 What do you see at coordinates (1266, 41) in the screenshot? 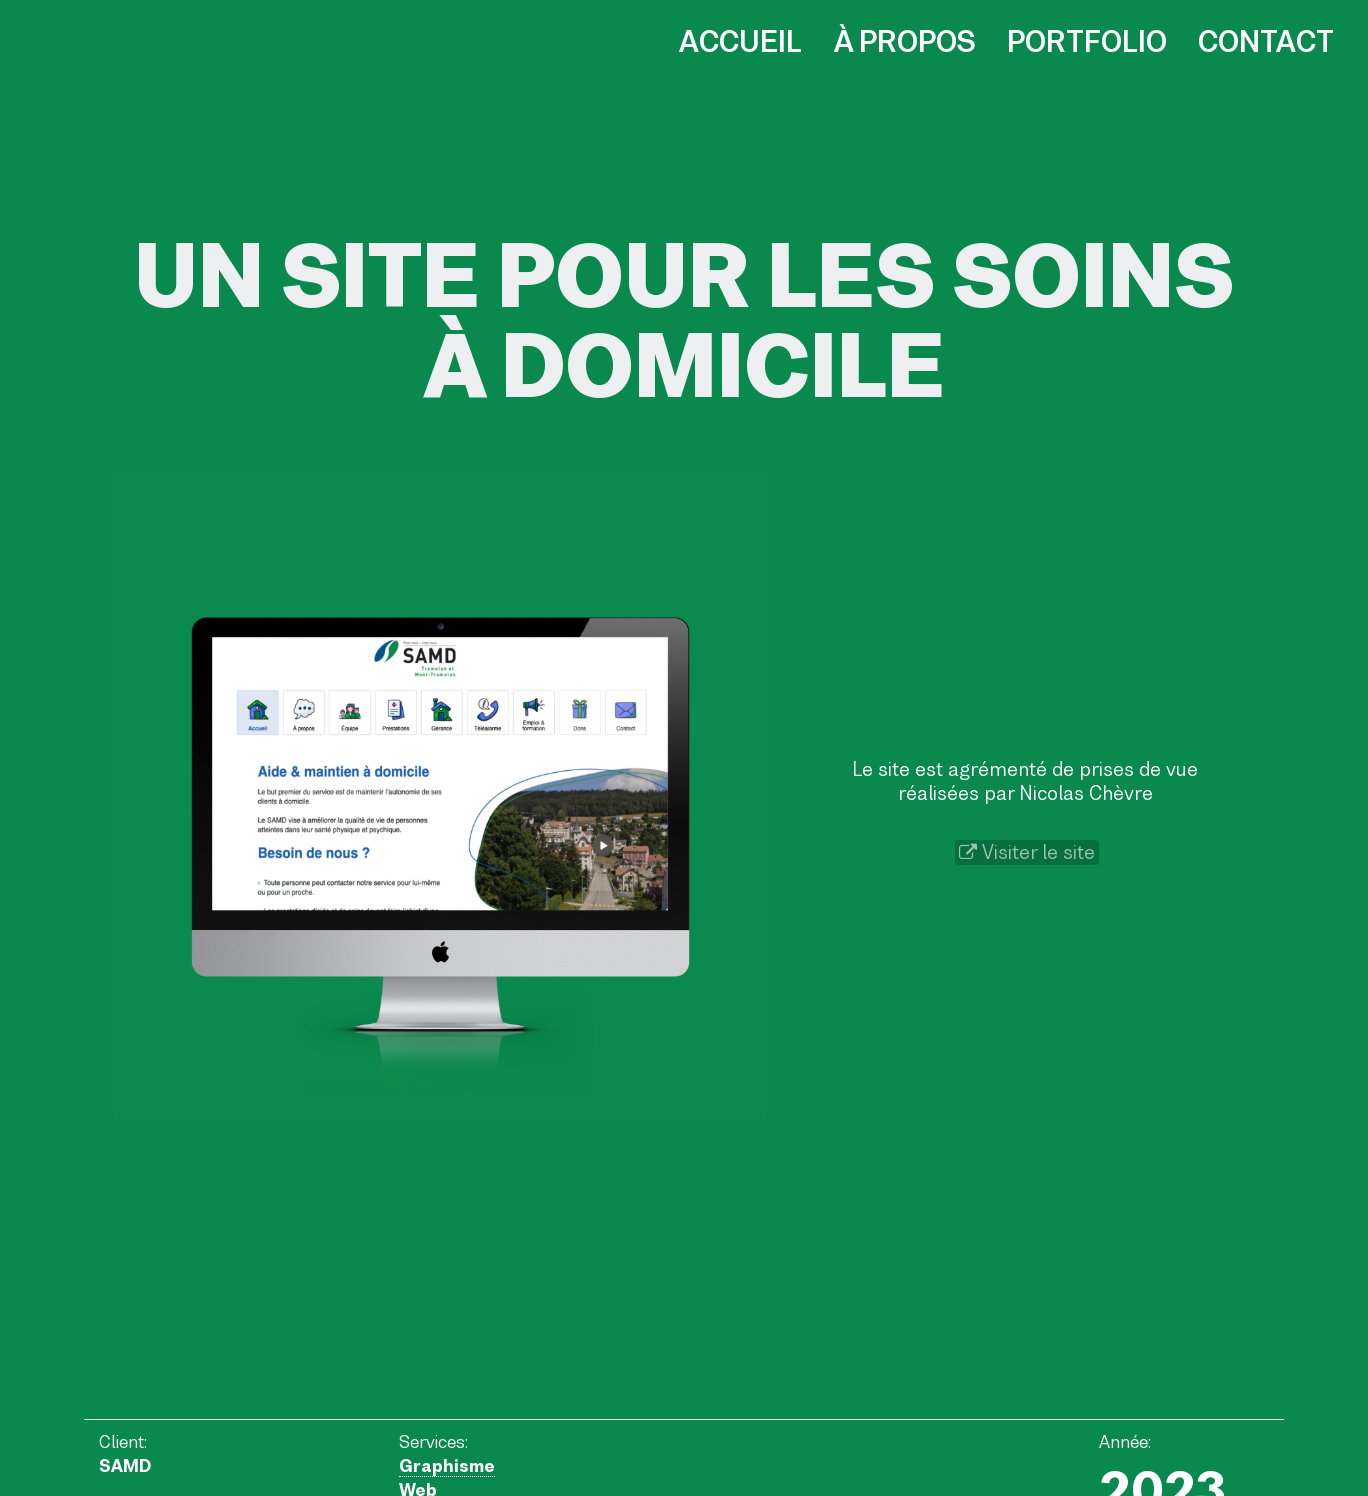
I see `Contact` at bounding box center [1266, 41].